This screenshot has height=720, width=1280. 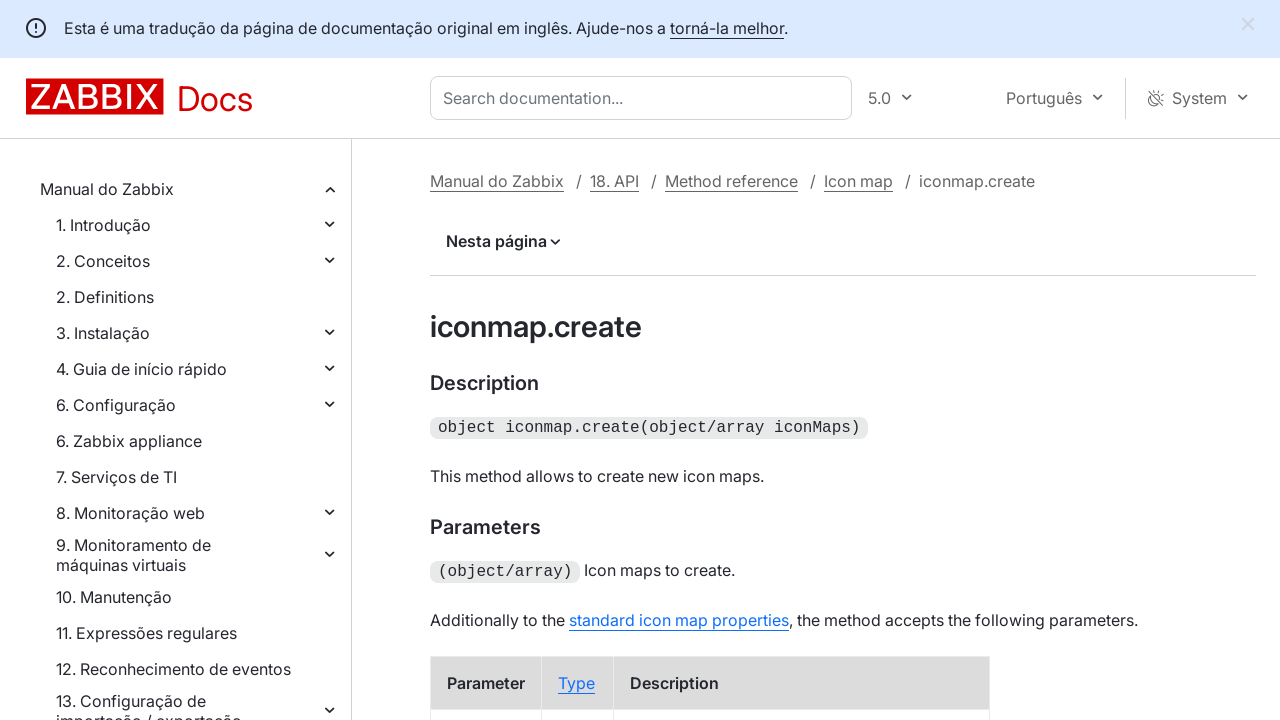 I want to click on 3. Instalação, so click(x=103, y=333).